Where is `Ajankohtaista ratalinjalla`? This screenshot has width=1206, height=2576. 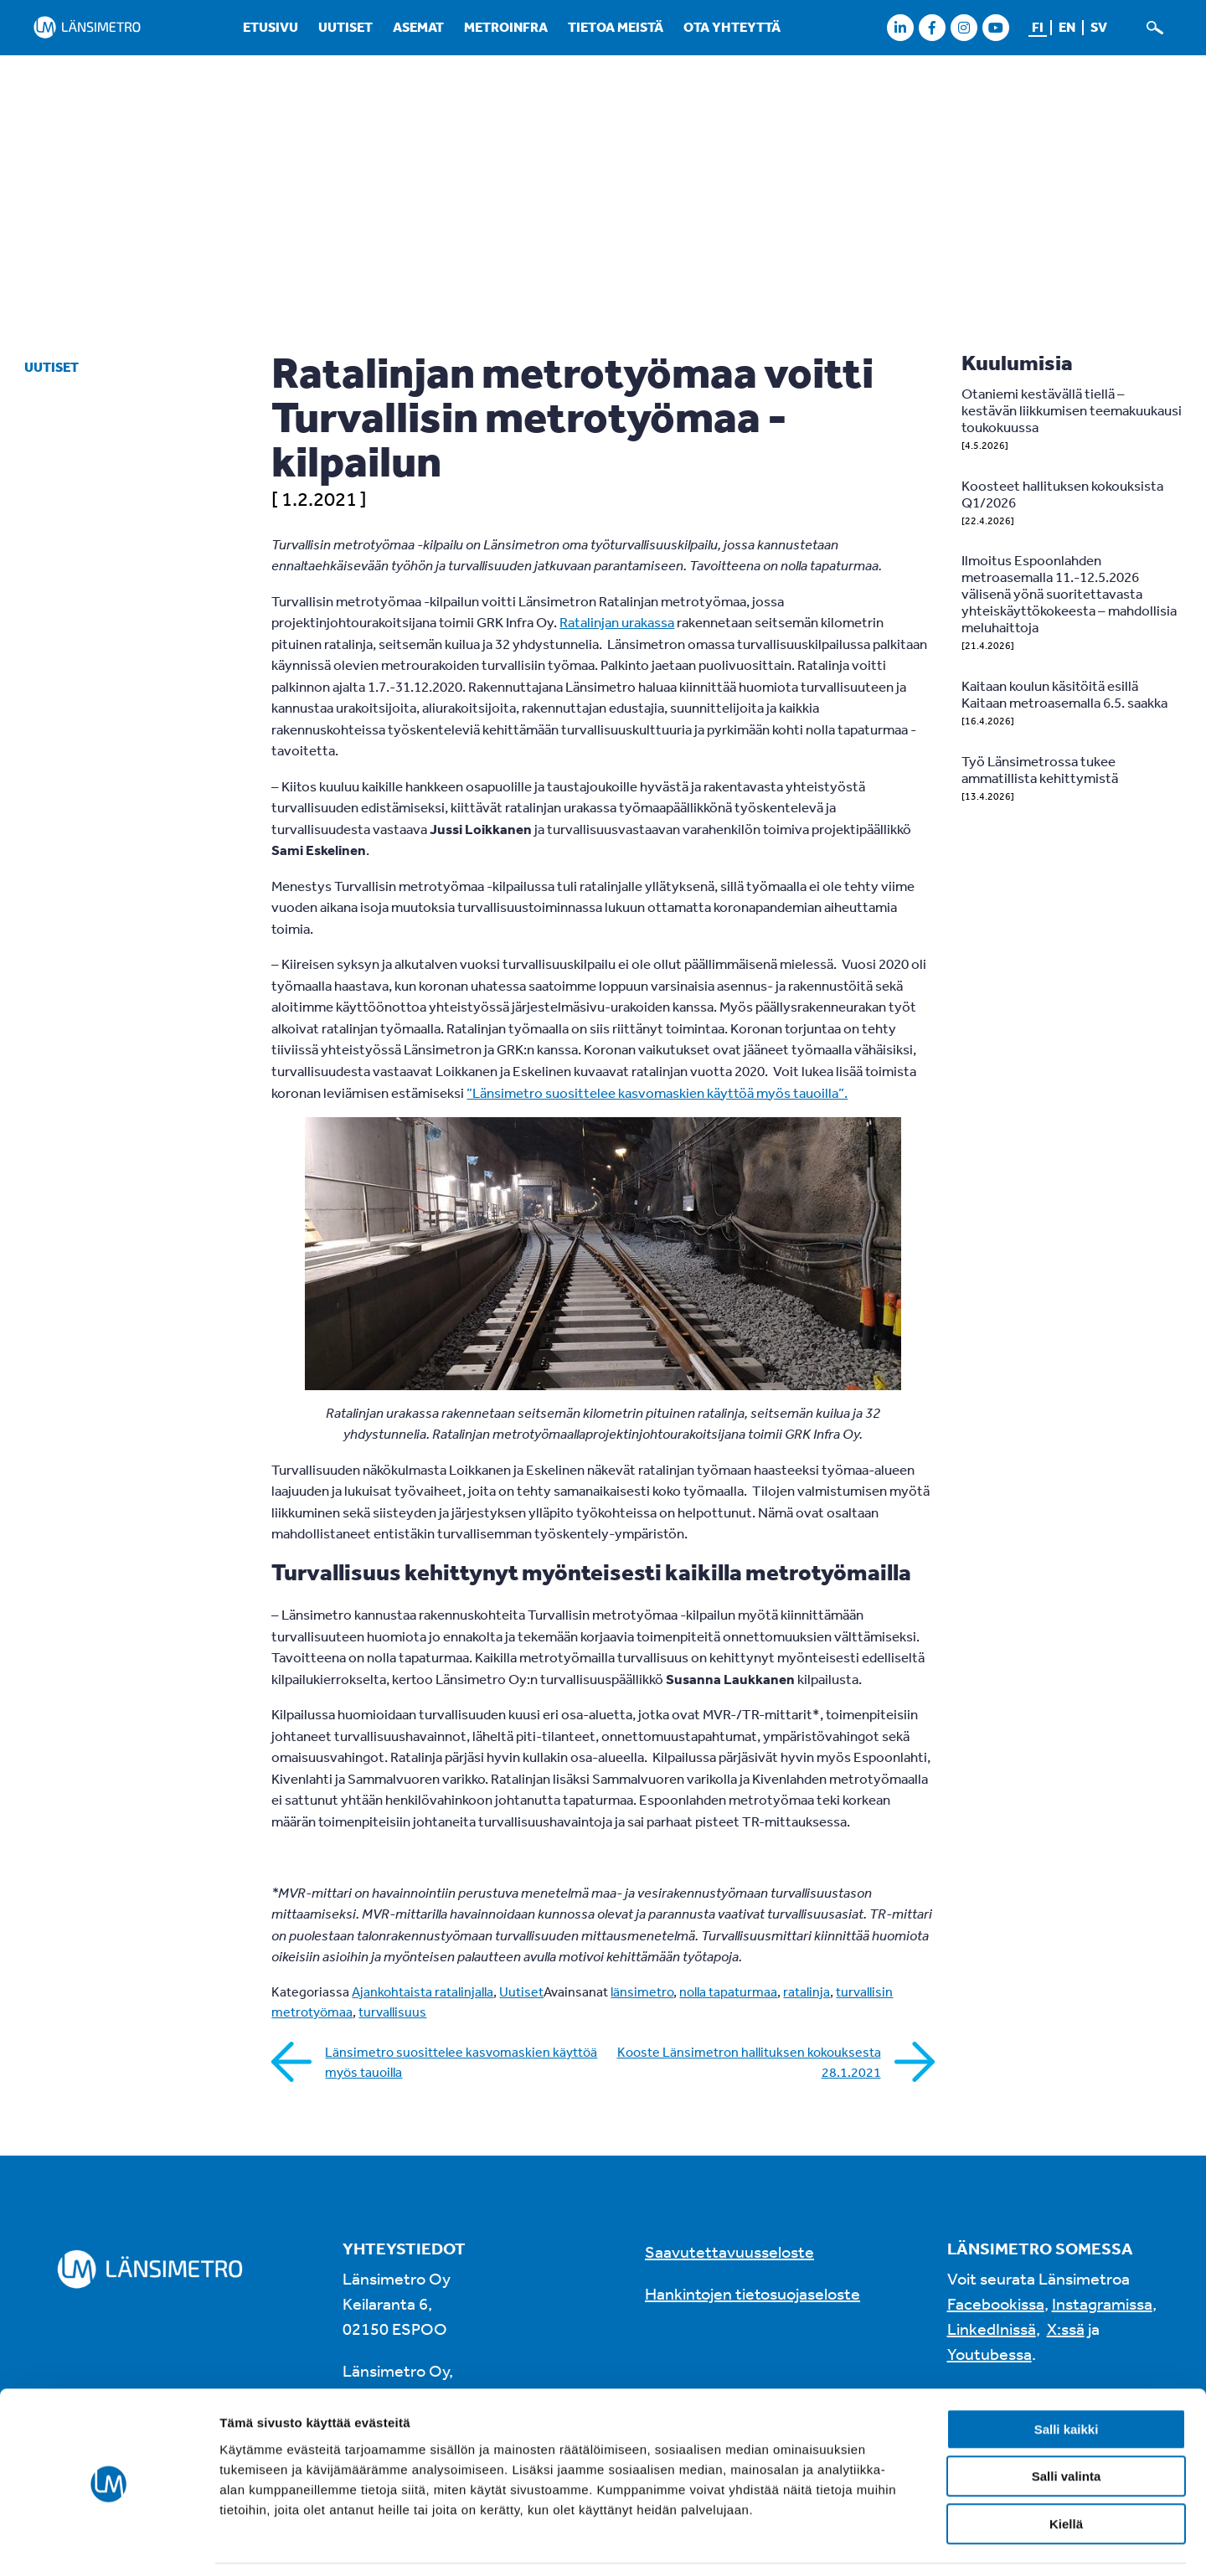 Ajankohtaista ratalinjalla is located at coordinates (422, 1991).